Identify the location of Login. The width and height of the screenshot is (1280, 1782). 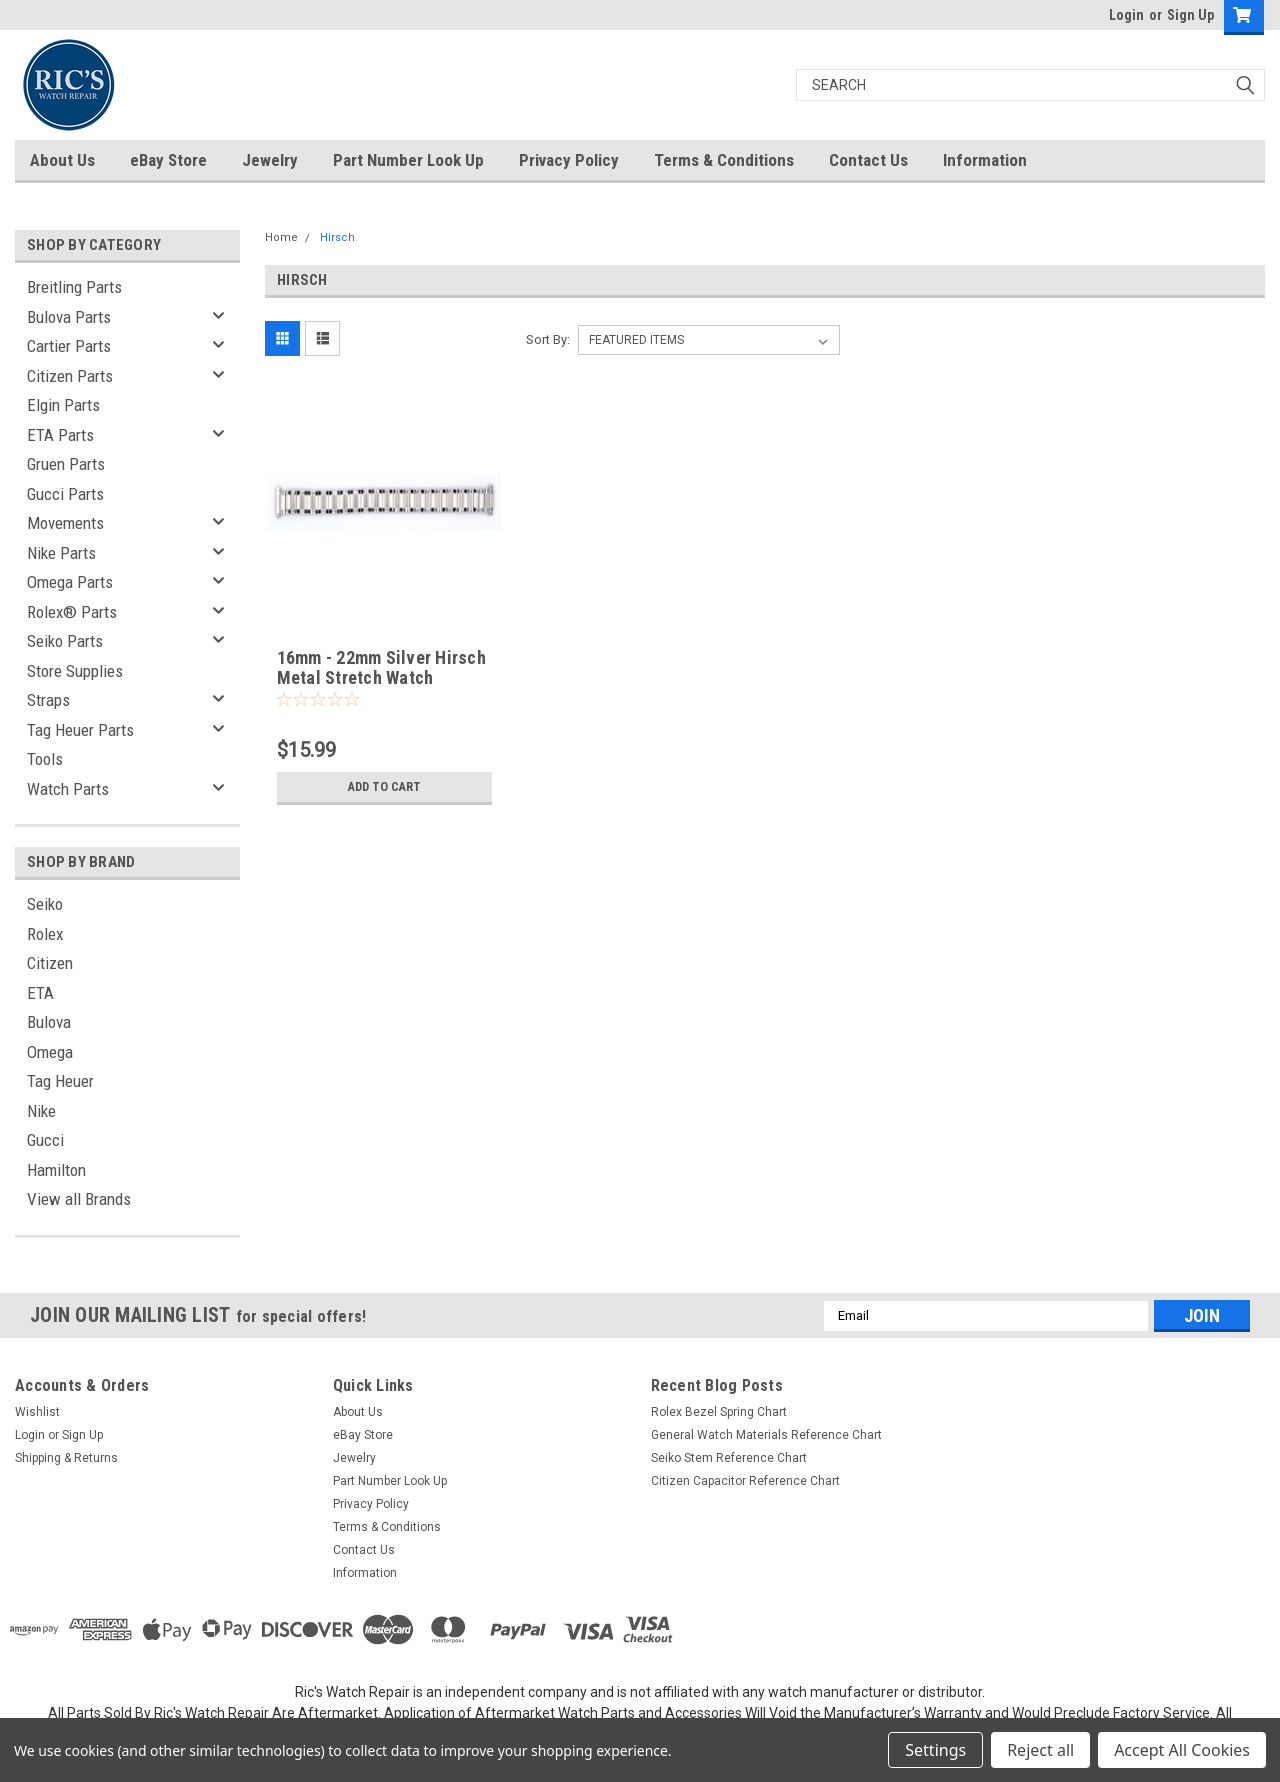
(1126, 15).